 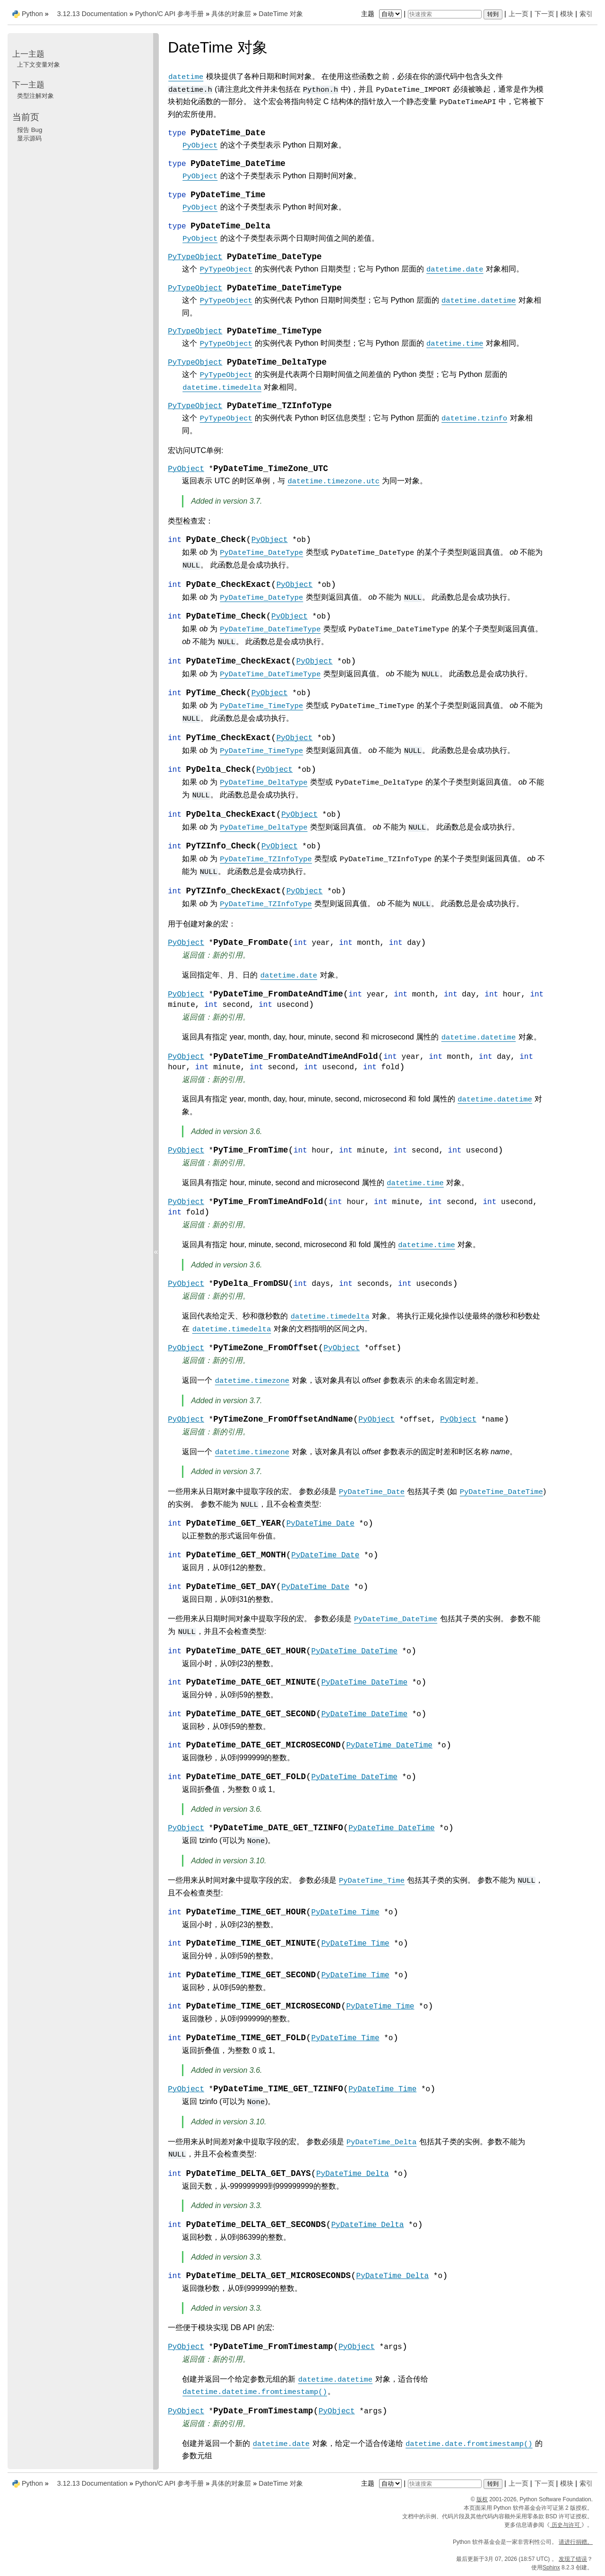 I want to click on DateTime 对象, so click(x=281, y=13).